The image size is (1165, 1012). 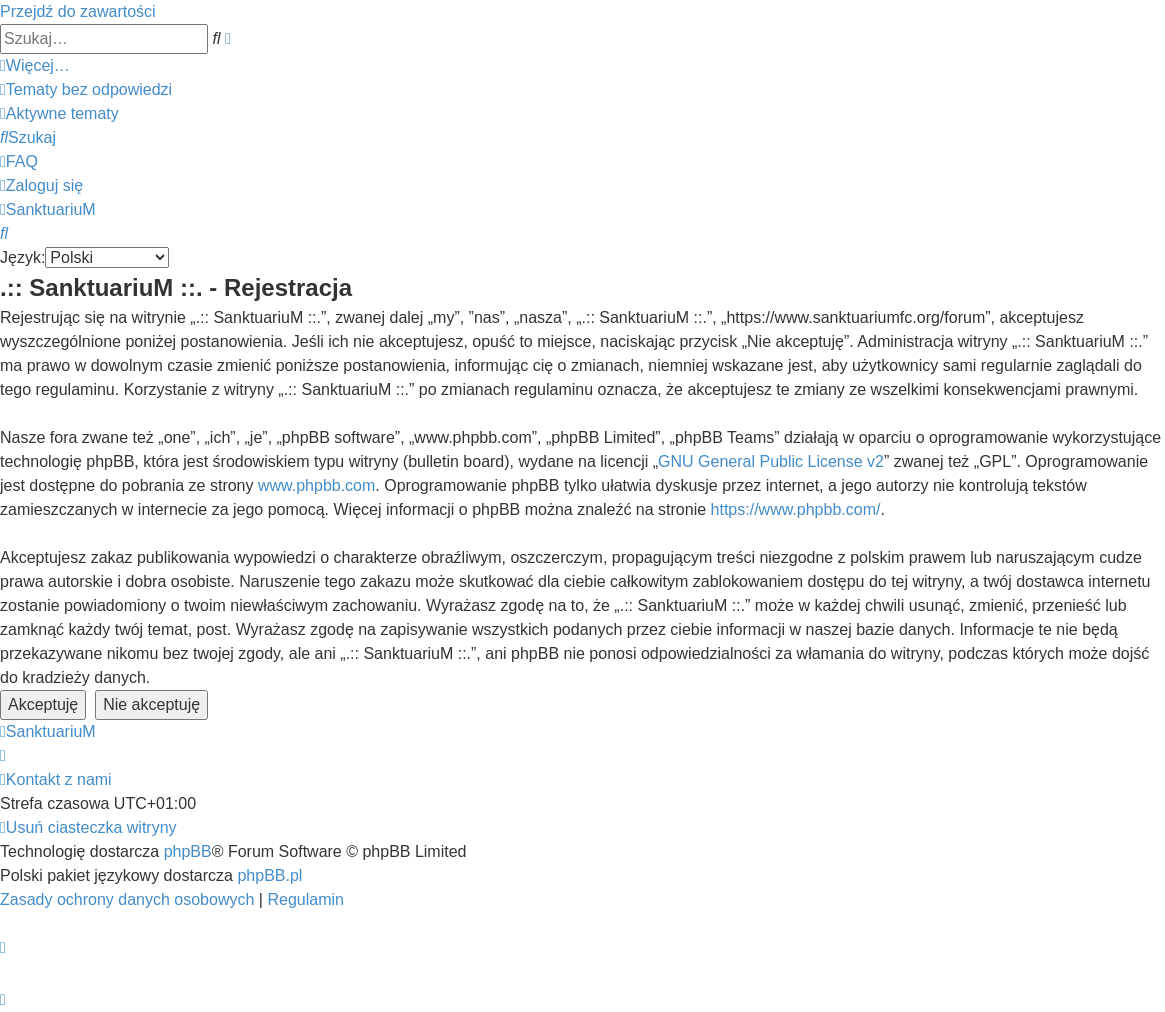 What do you see at coordinates (796, 509) in the screenshot?
I see `https://www.phpbb.com/` at bounding box center [796, 509].